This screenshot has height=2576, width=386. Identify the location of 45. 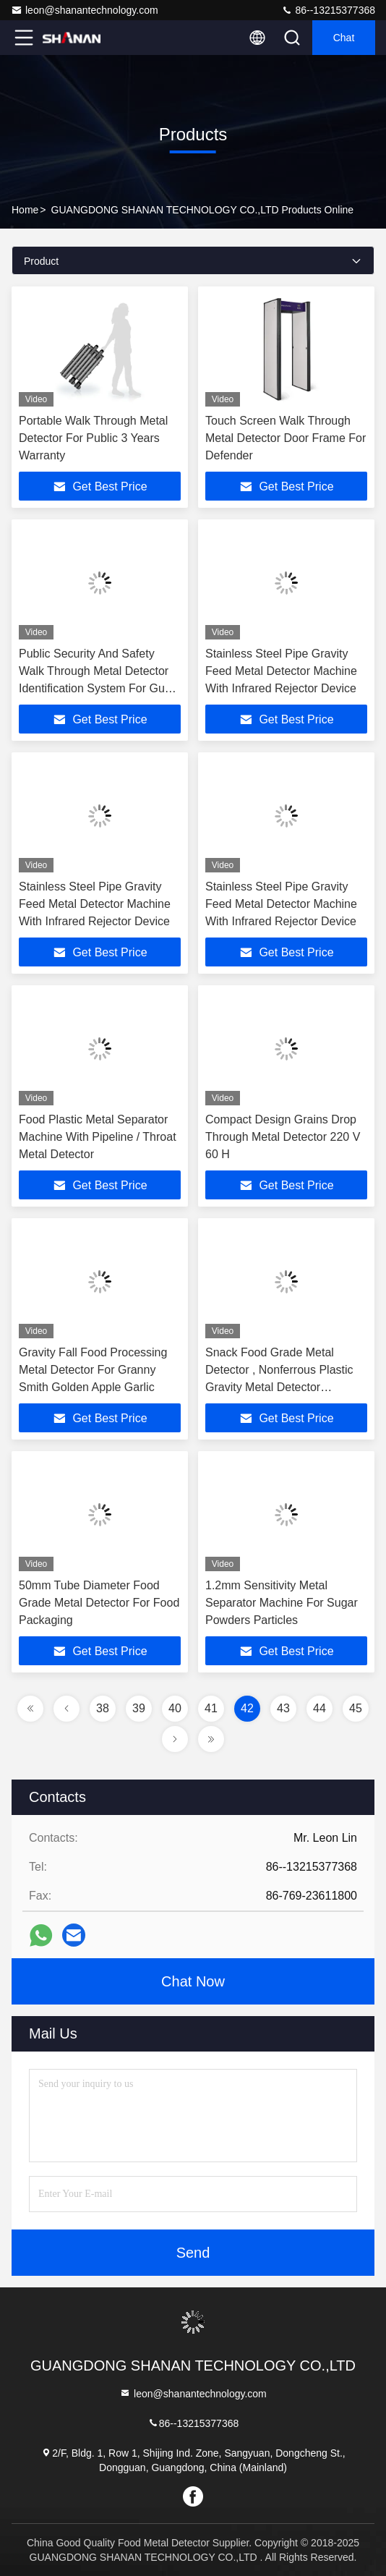
(355, 1708).